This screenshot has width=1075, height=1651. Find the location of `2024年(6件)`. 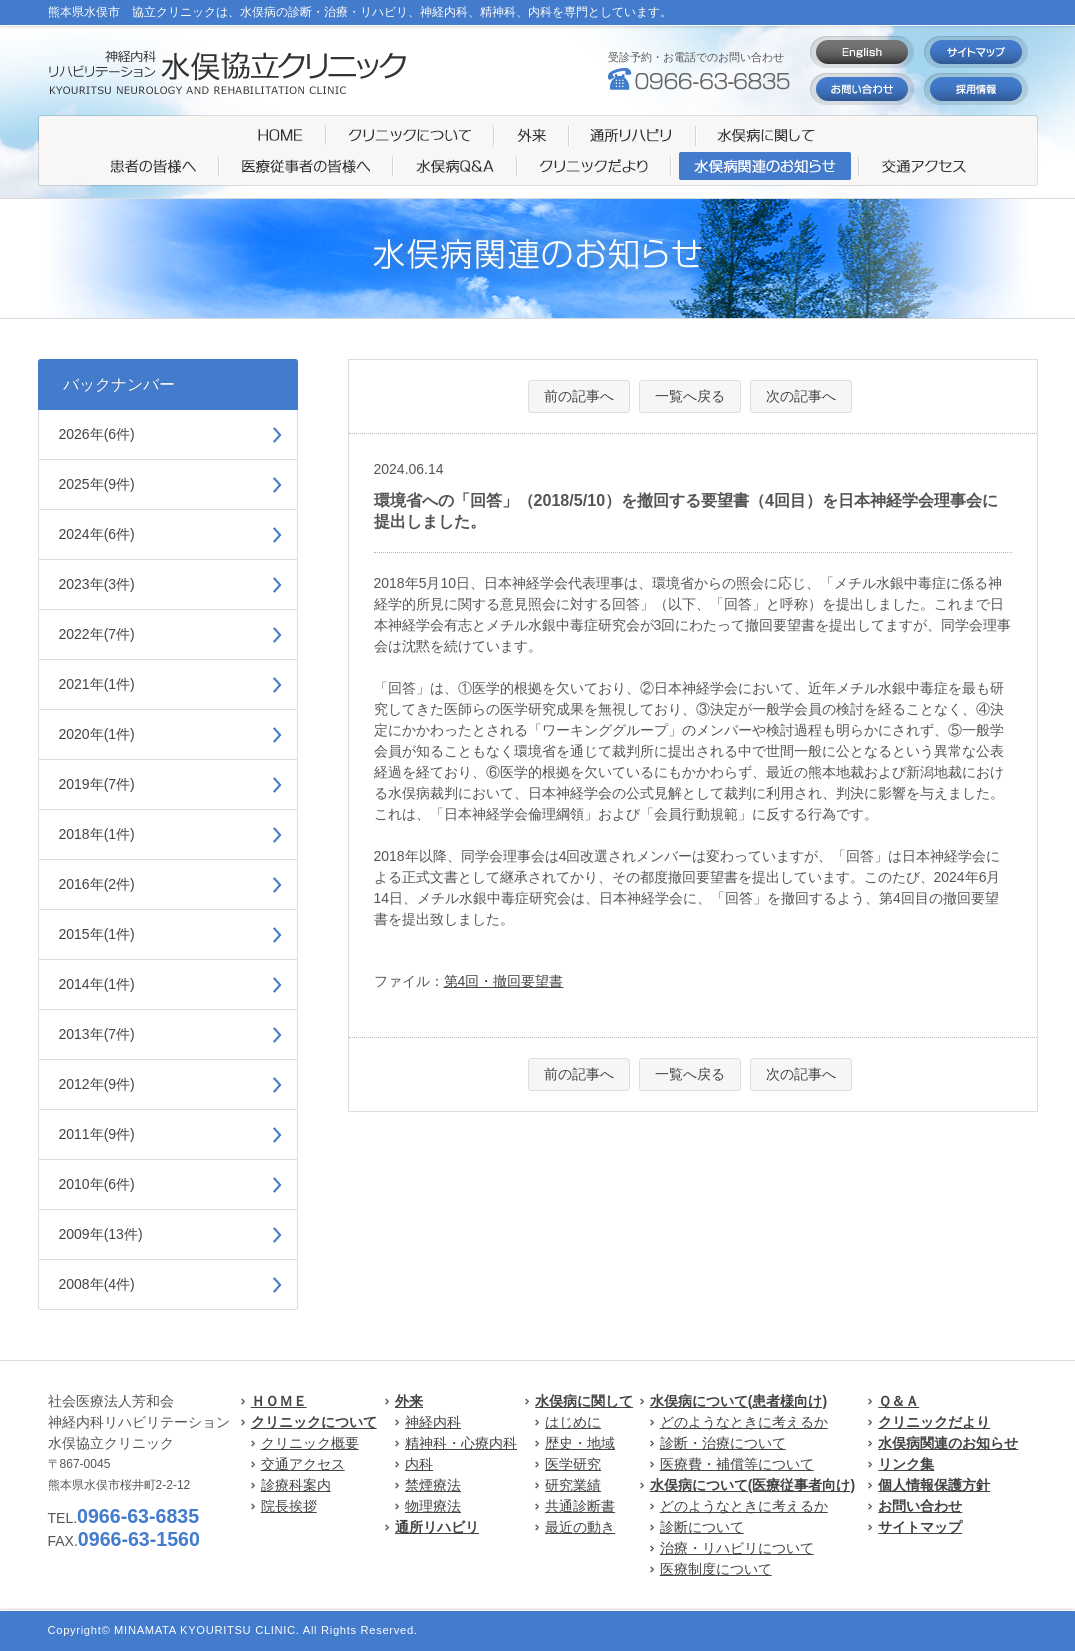

2024年(6件) is located at coordinates (97, 534).